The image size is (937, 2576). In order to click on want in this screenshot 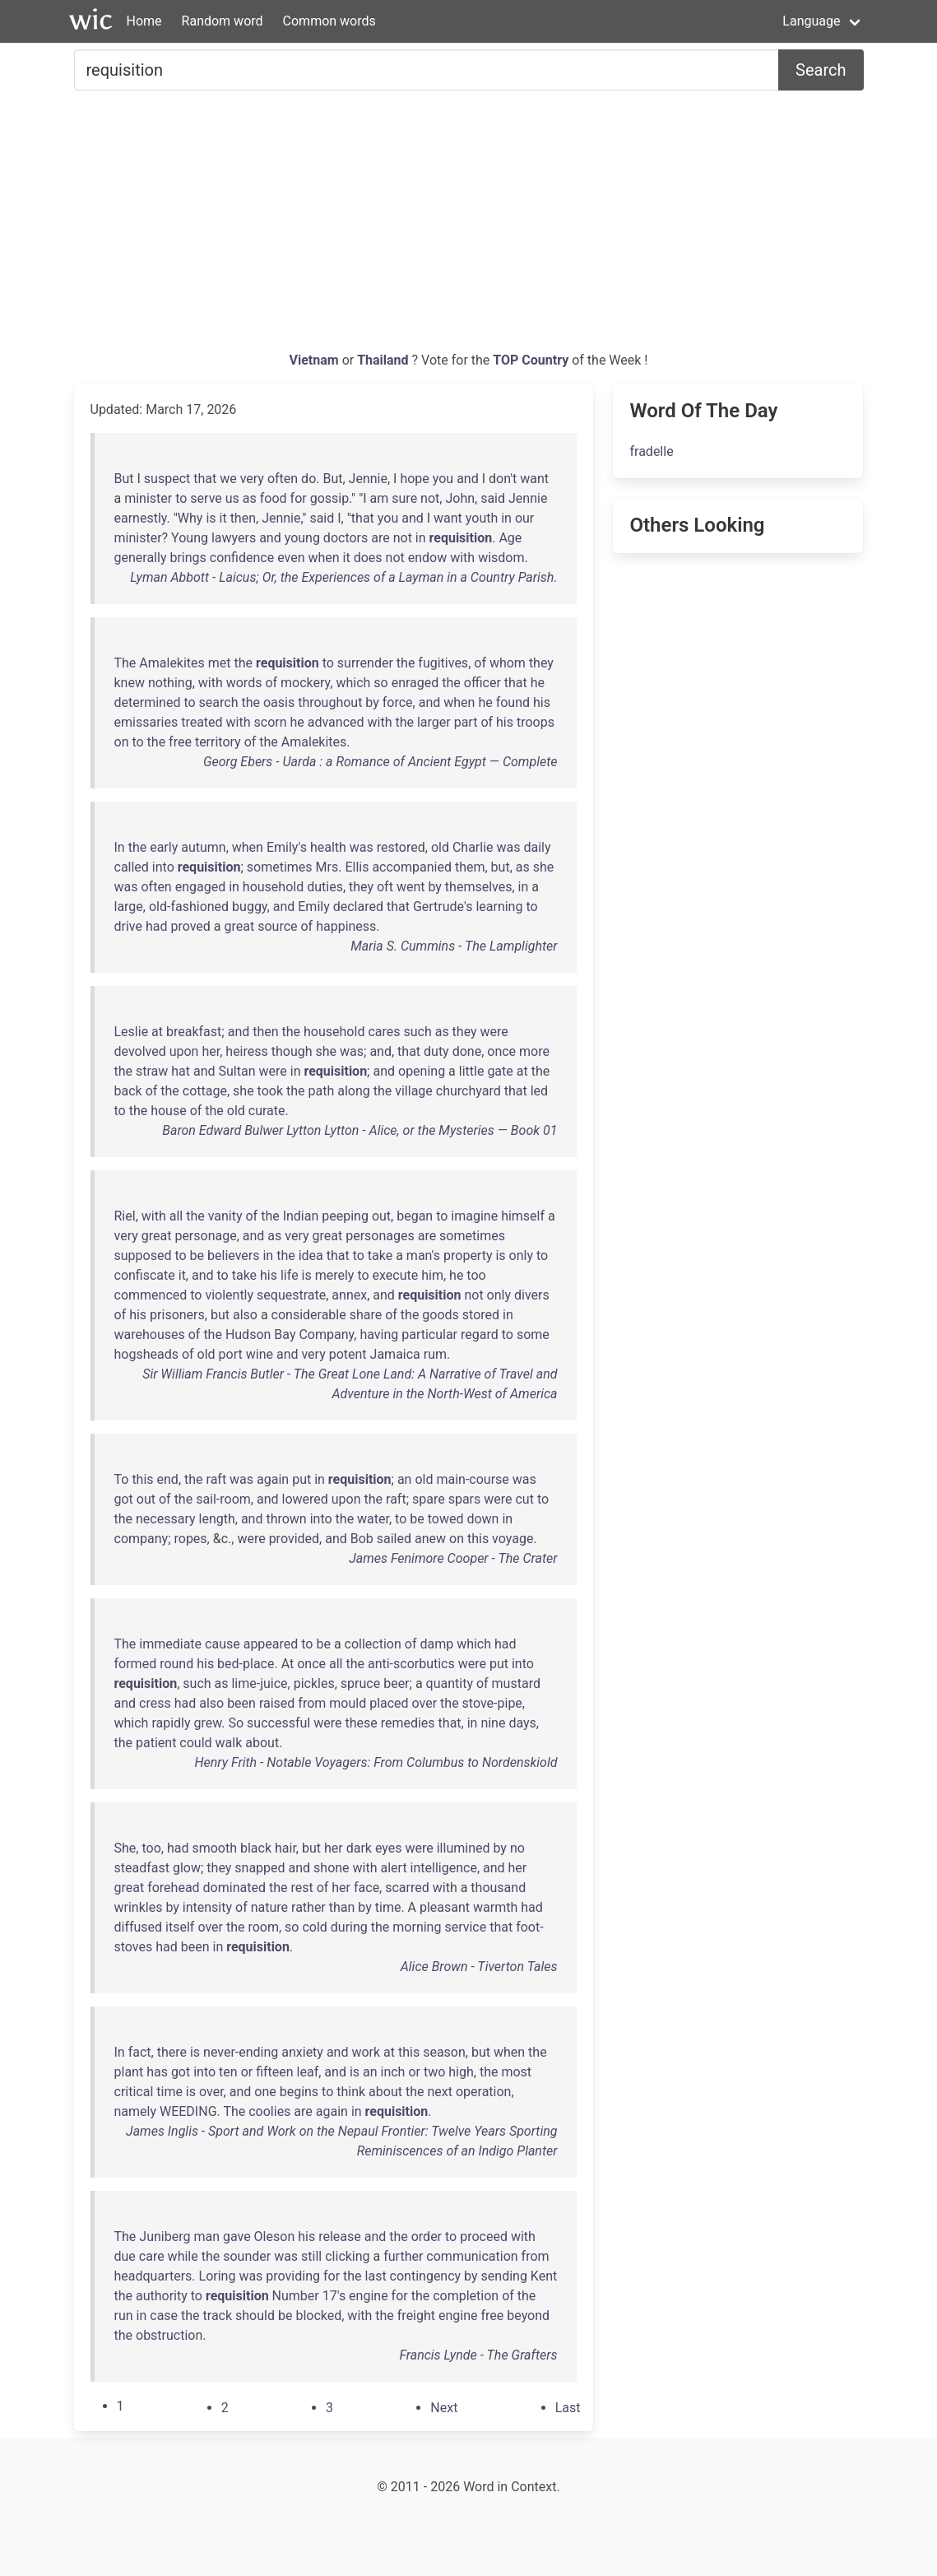, I will do `click(534, 478)`.